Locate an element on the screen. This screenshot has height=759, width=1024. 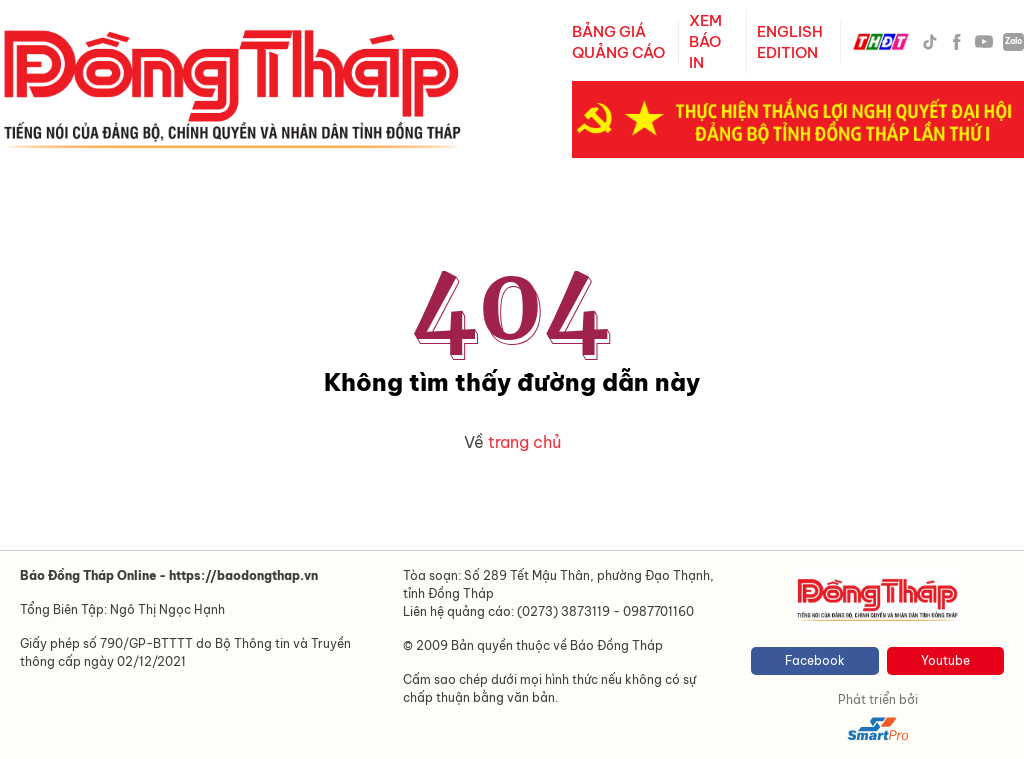
Facebook is located at coordinates (815, 660).